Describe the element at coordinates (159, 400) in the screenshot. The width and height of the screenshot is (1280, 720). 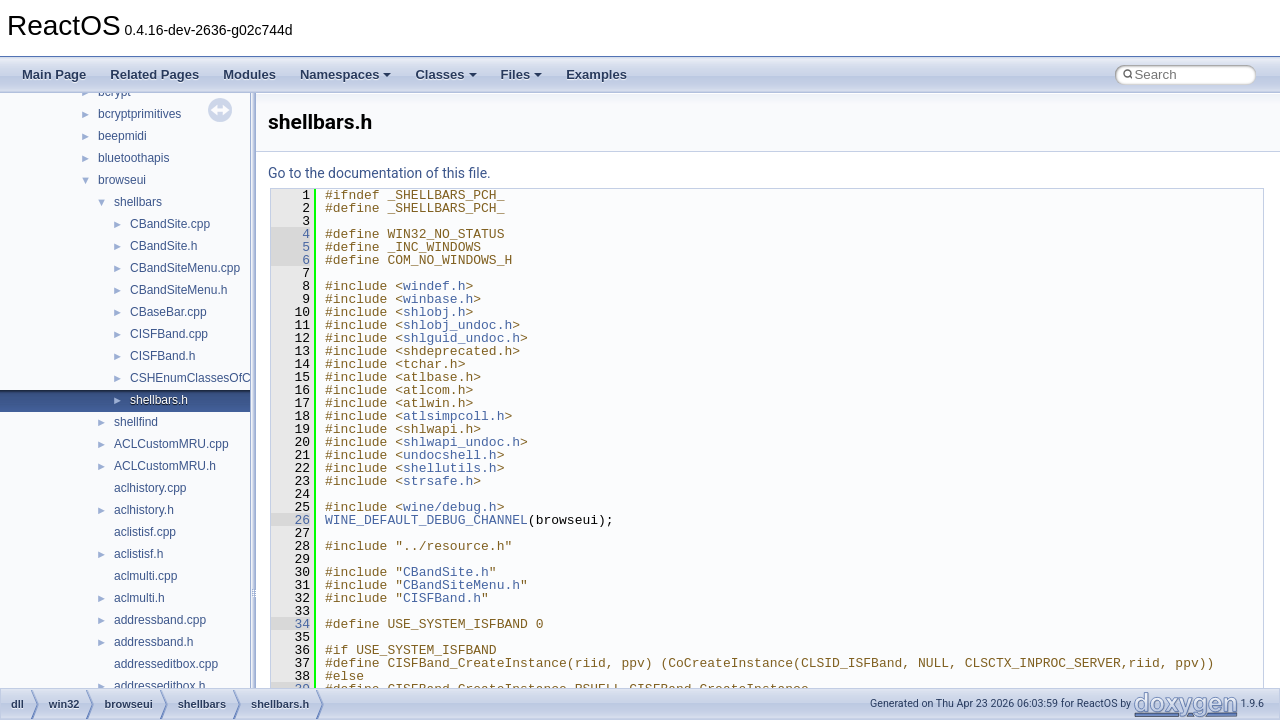
I see `shellbars.h` at that location.